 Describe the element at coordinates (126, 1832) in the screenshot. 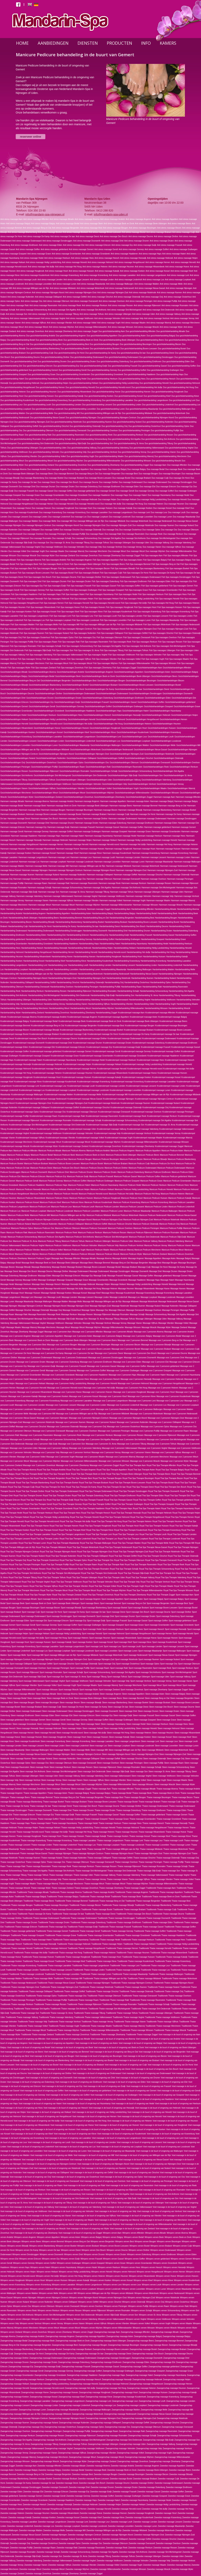

I see `Thaise massage Heumen` at that location.